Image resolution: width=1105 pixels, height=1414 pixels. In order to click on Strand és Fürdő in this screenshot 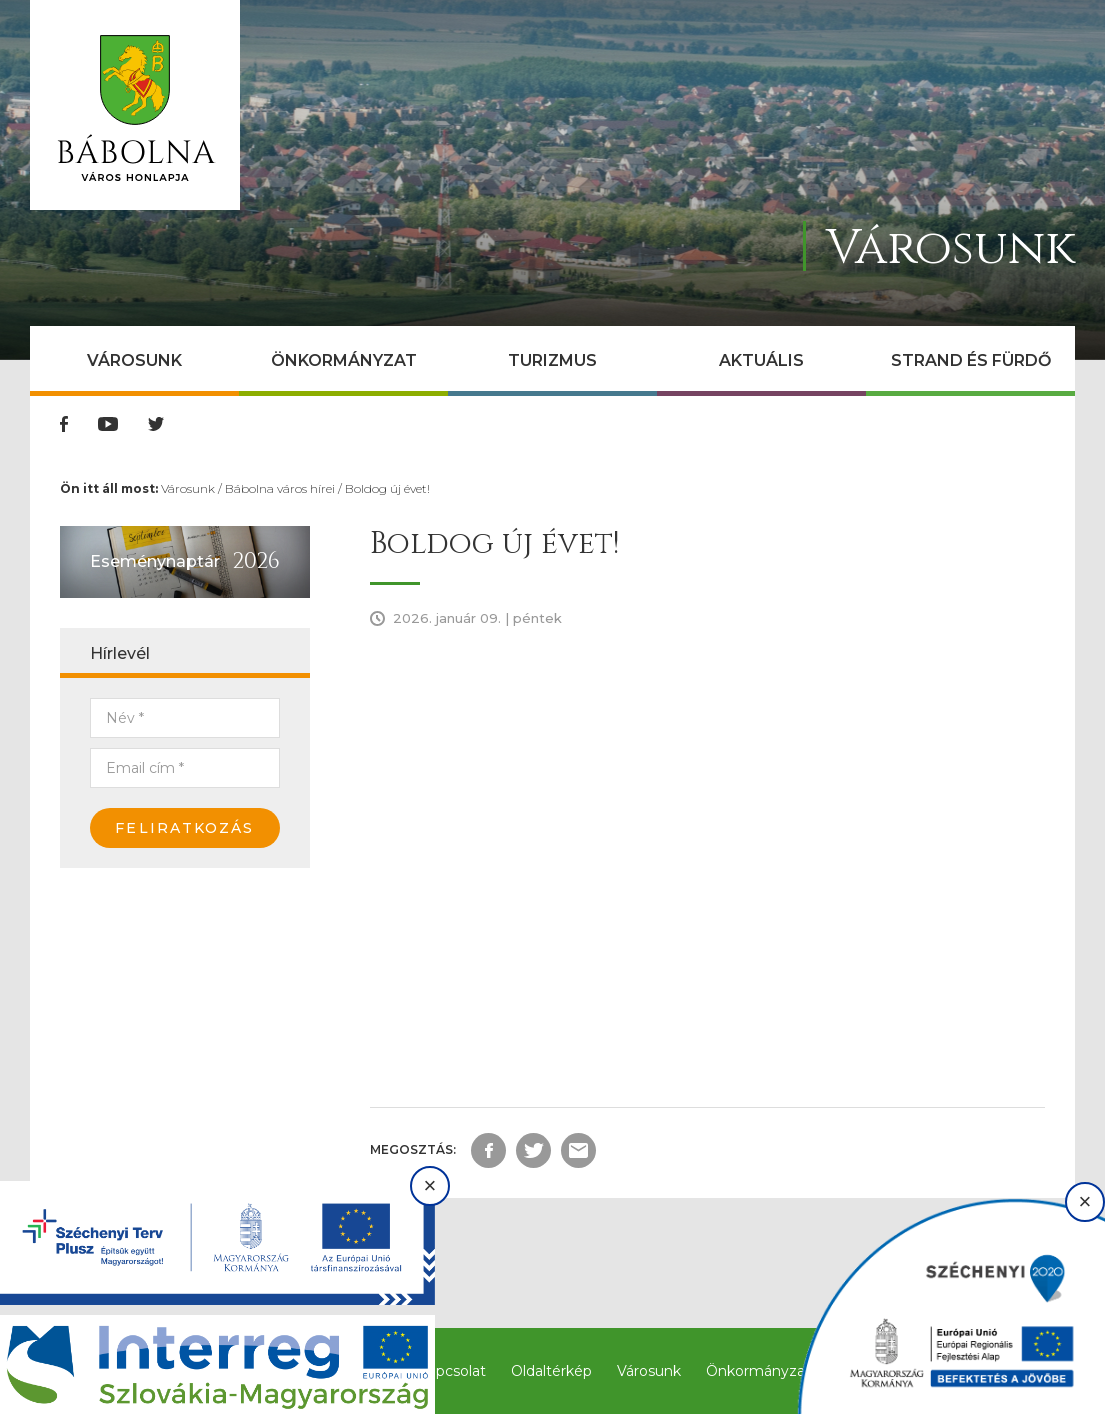, I will do `click(971, 360)`.